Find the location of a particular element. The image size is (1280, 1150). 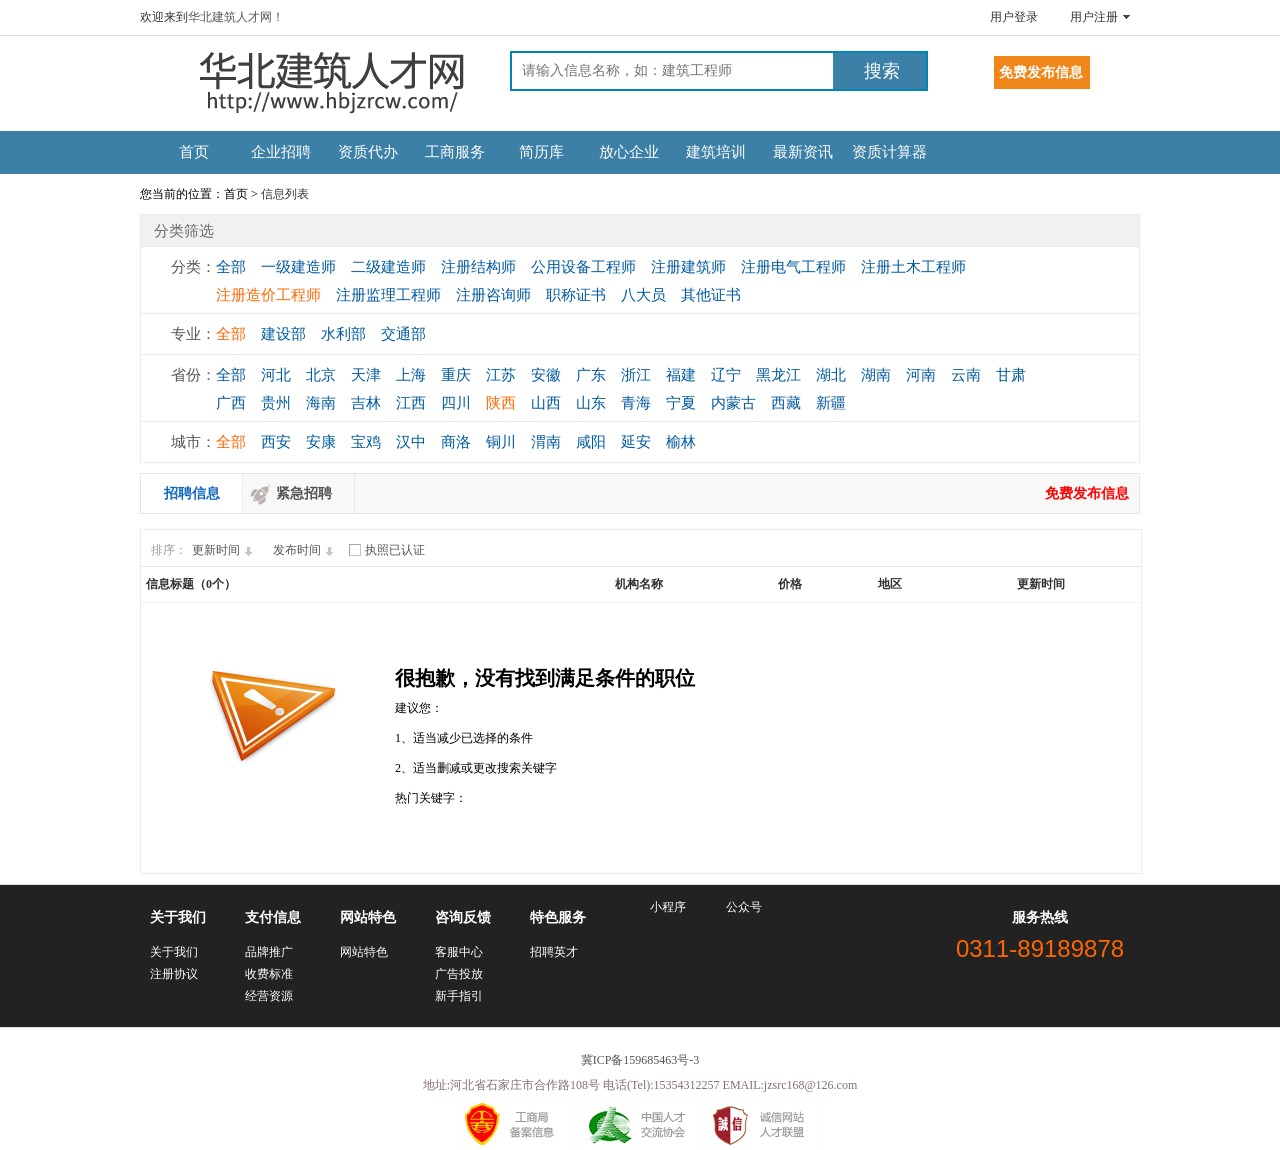

黑龙江 is located at coordinates (778, 375).